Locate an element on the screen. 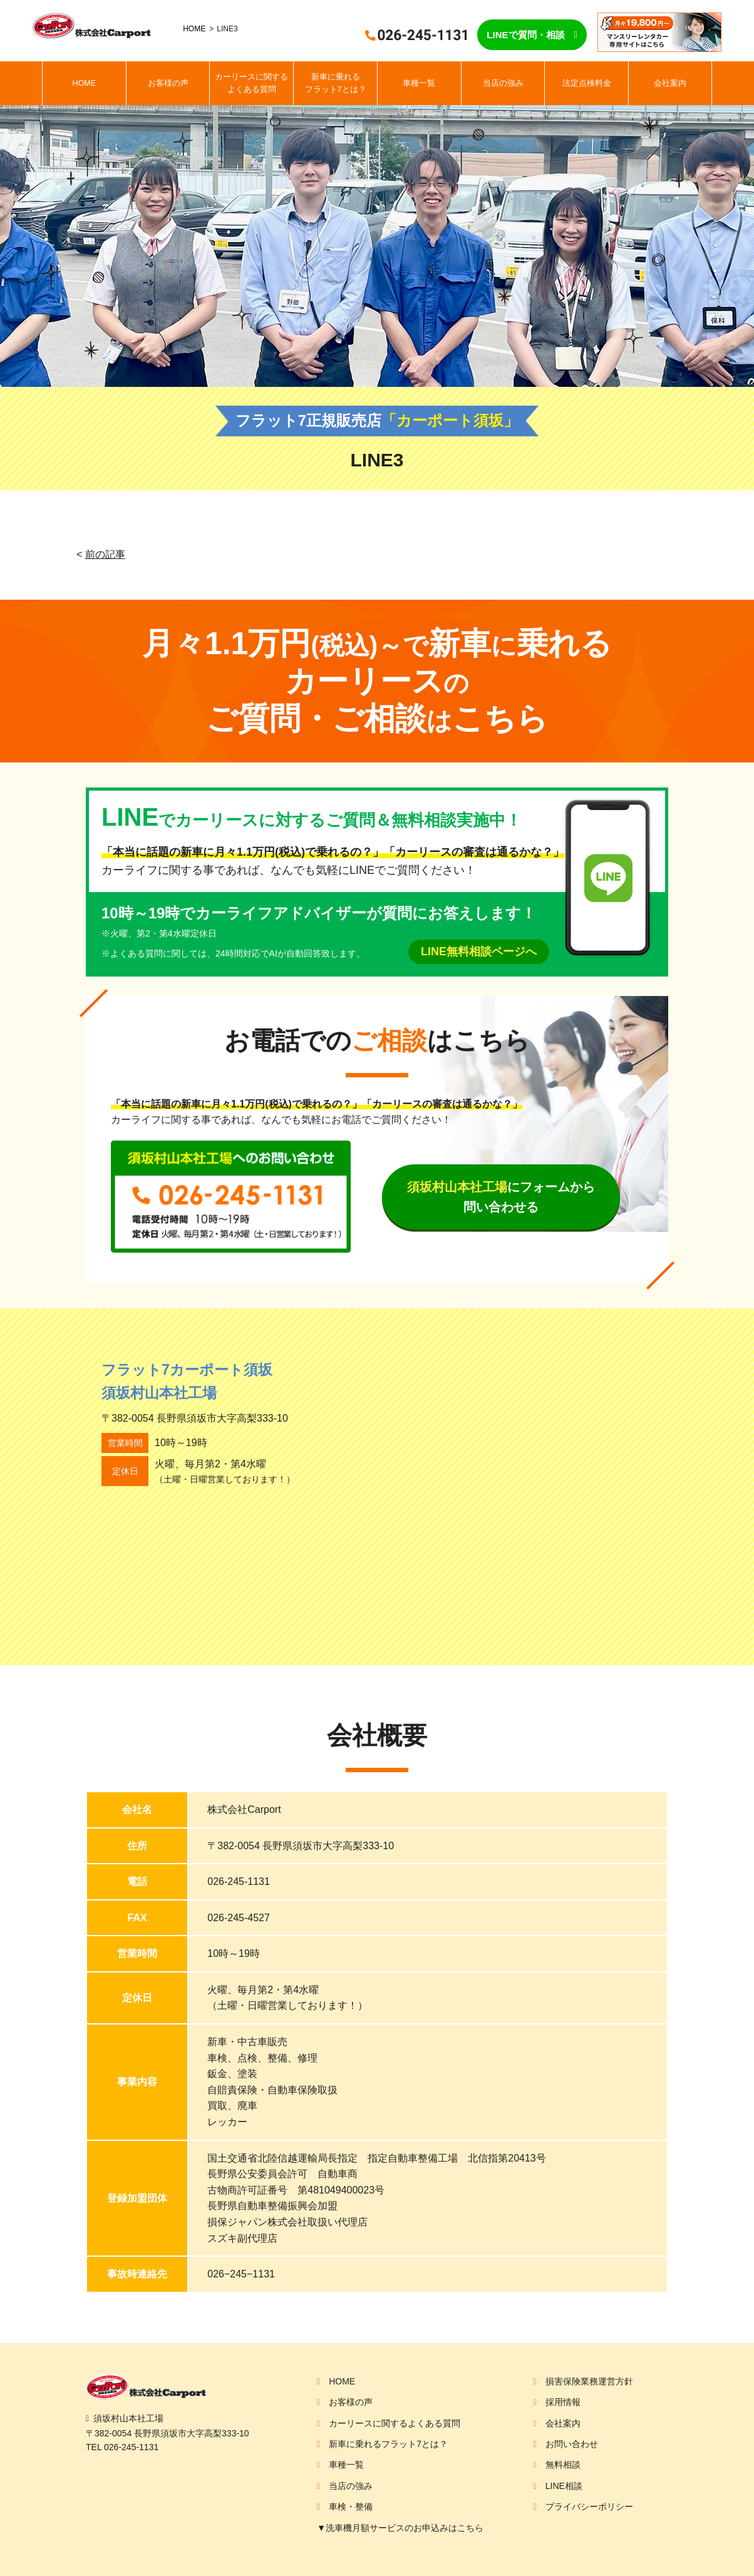 The image size is (754, 2576). お客様の声 is located at coordinates (168, 83).